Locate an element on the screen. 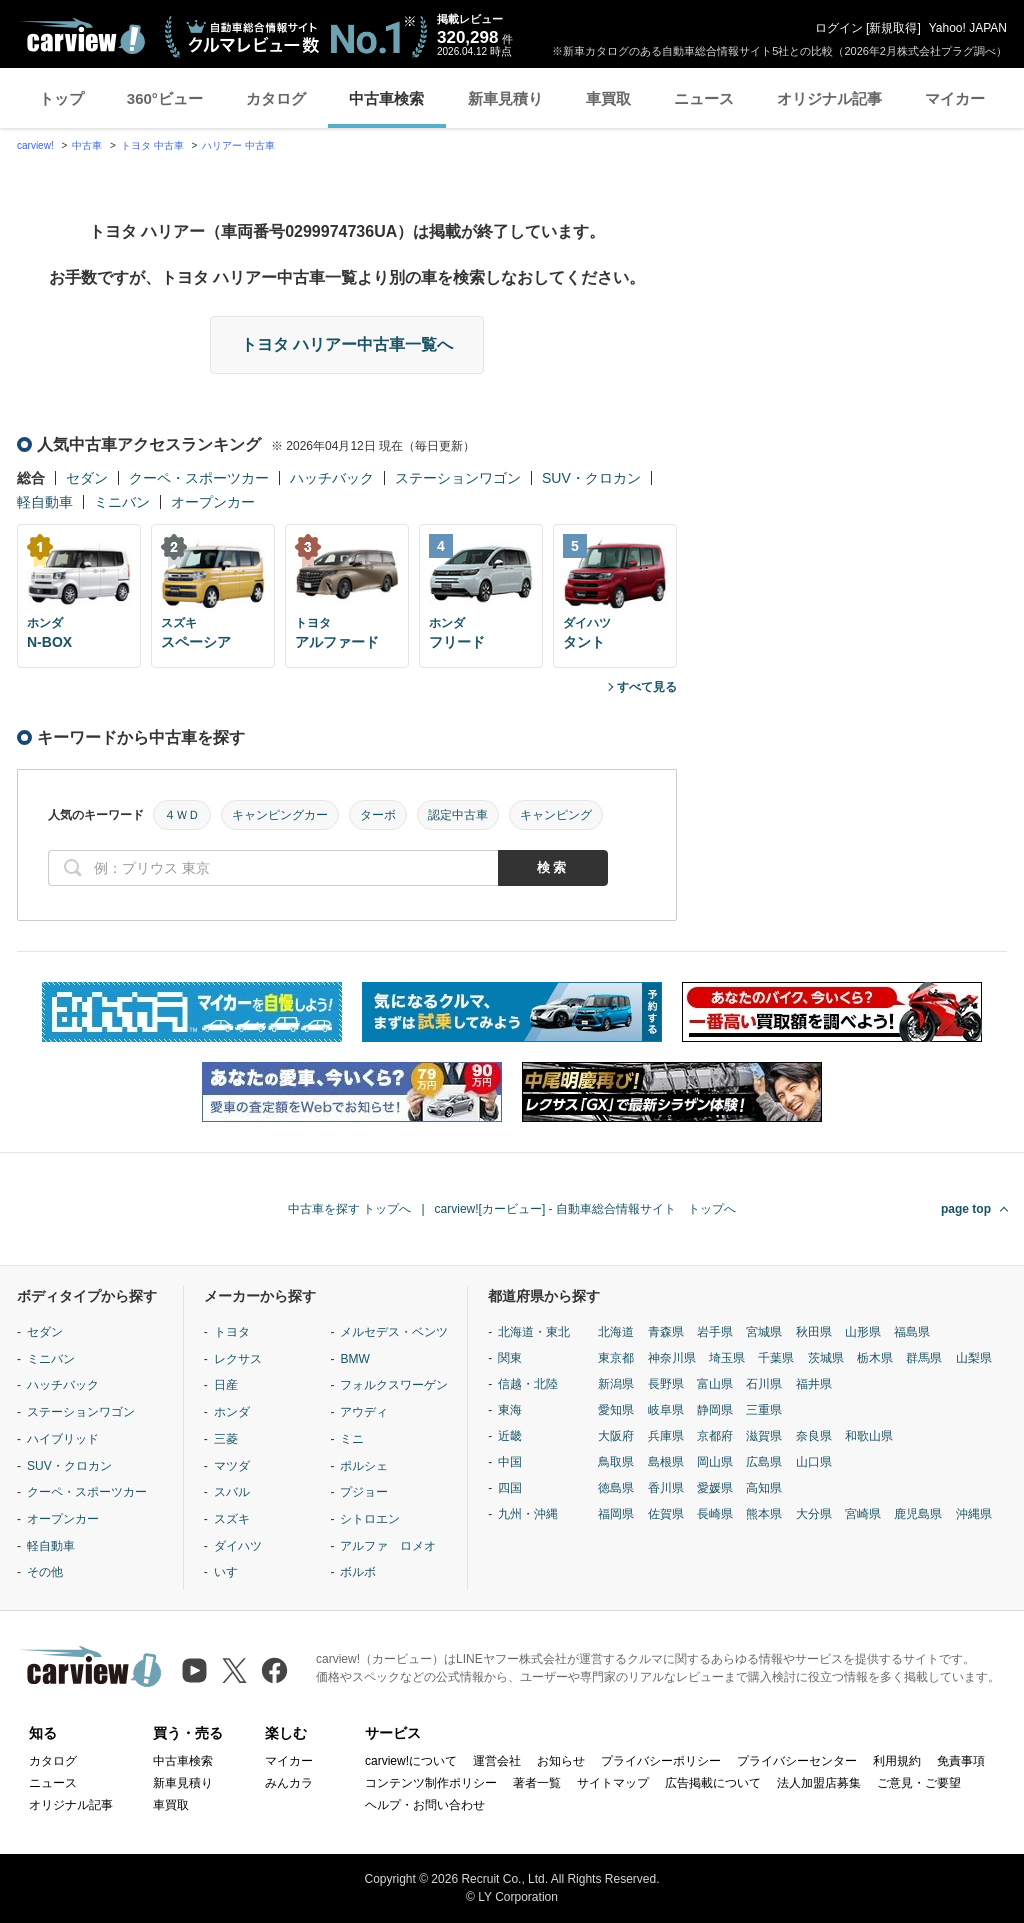 The width and height of the screenshot is (1024, 1923). オープンカー is located at coordinates (213, 502).